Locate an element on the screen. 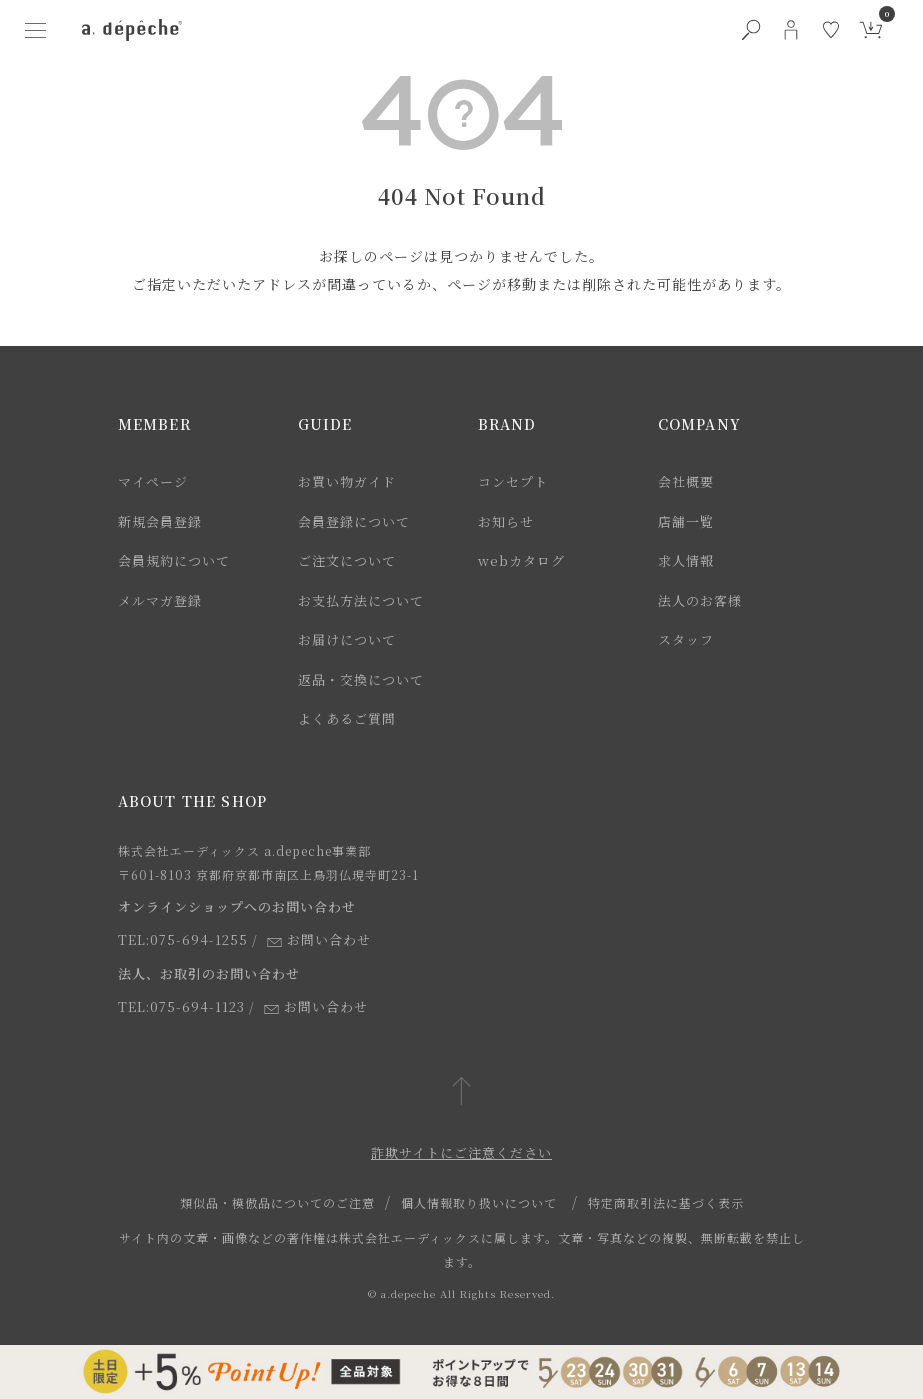 The image size is (923, 1399). 返品・交換について is located at coordinates (361, 679).